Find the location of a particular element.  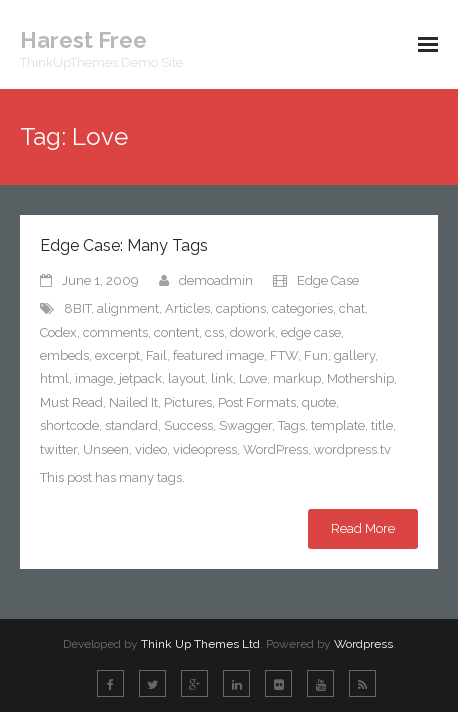

Read More is located at coordinates (363, 528).